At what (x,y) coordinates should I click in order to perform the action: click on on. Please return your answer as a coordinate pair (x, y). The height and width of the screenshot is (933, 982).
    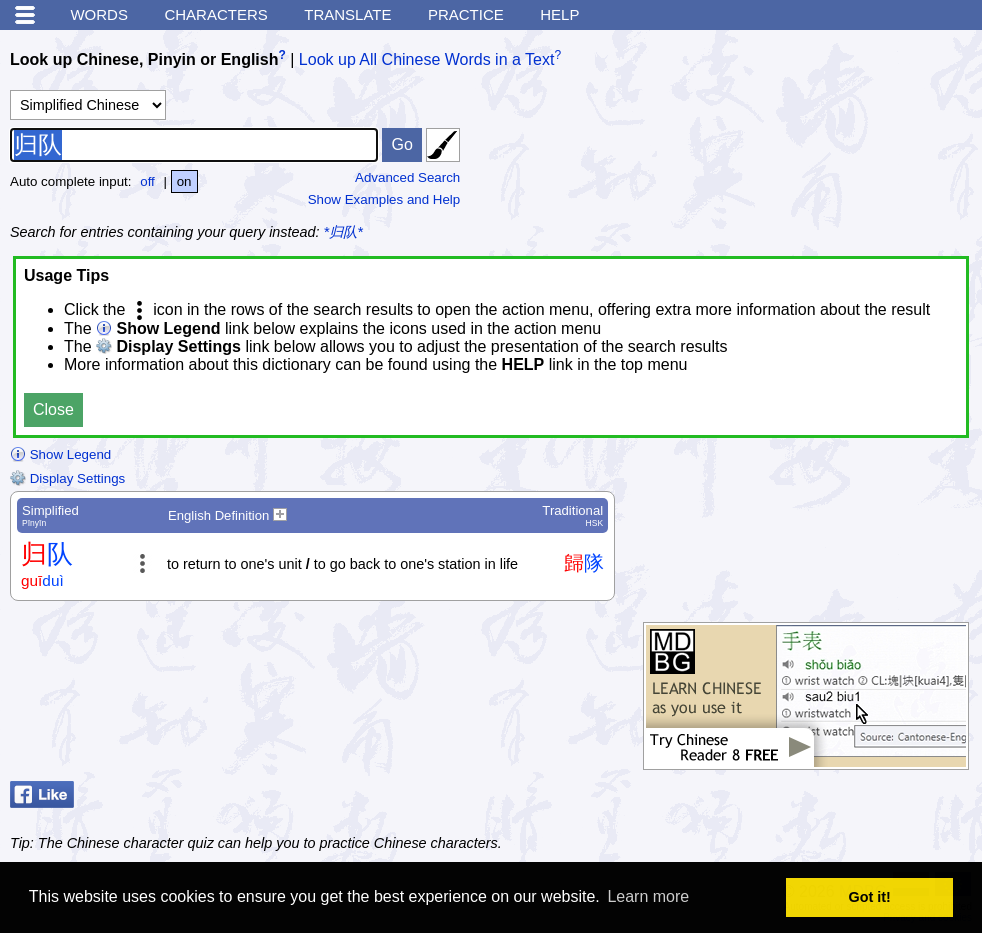
    Looking at the image, I should click on (184, 181).